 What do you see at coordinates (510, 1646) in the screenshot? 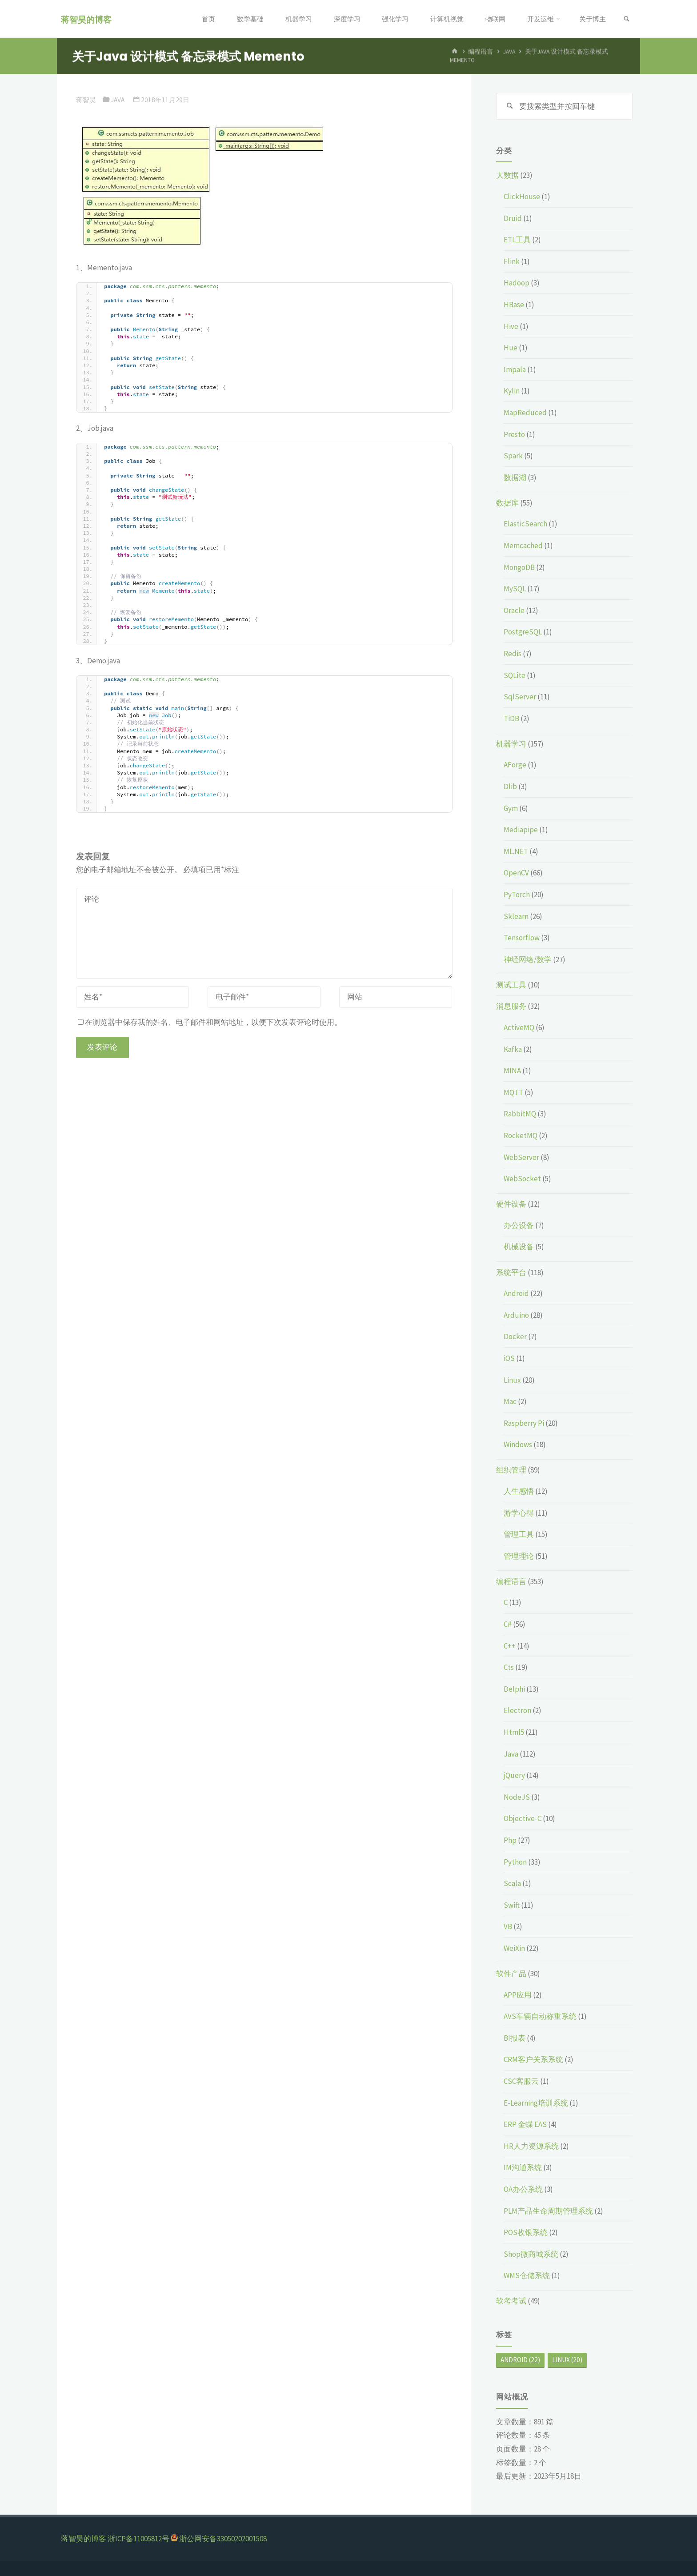
I see `C++` at bounding box center [510, 1646].